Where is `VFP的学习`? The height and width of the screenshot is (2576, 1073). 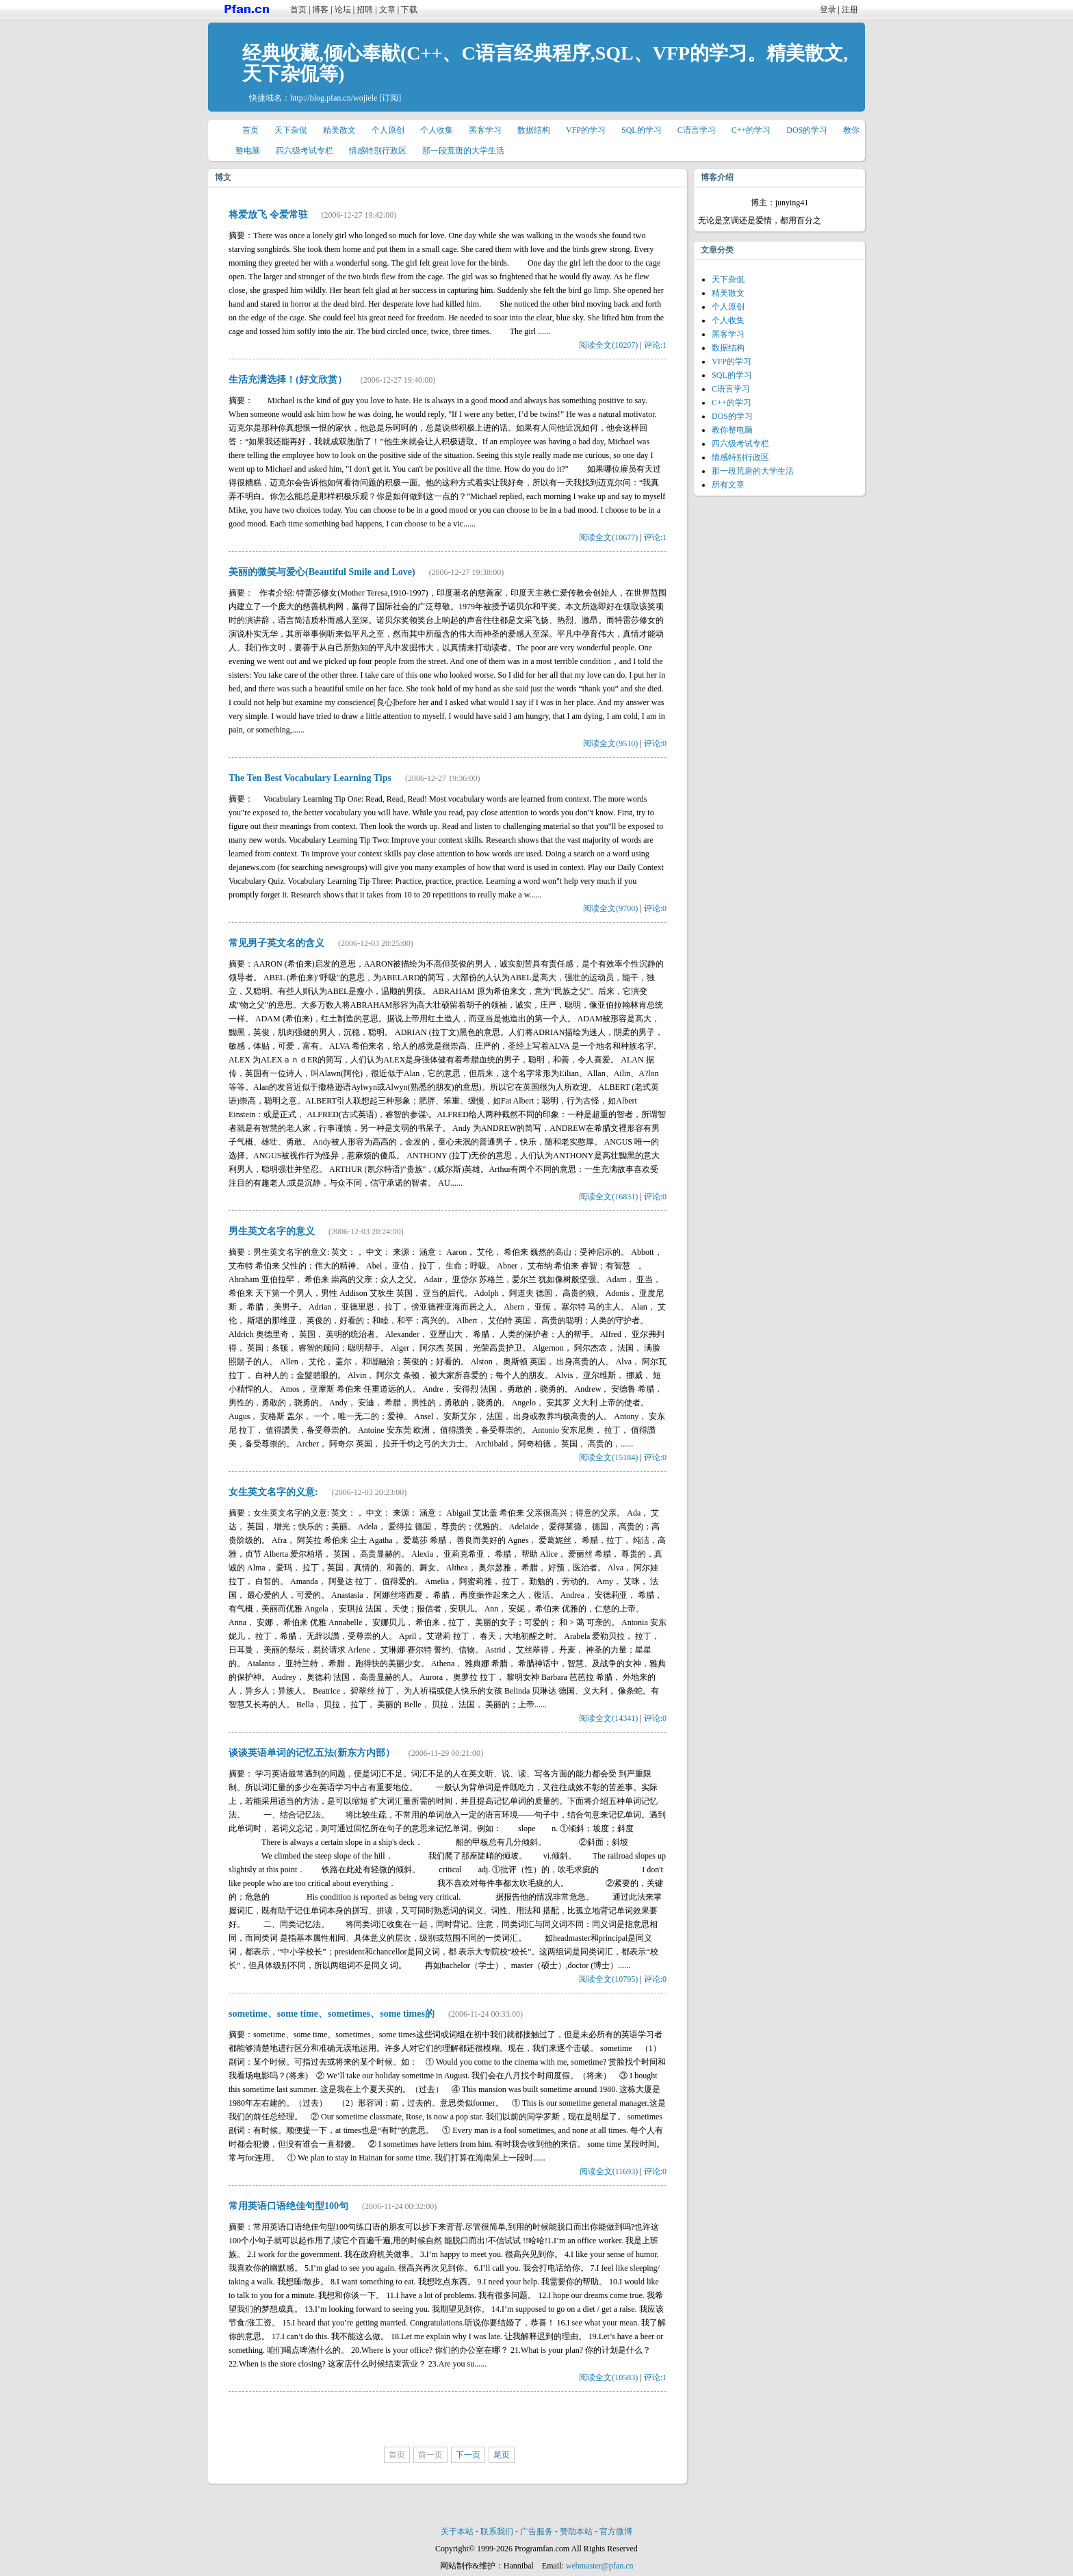
VFP的学习 is located at coordinates (586, 130).